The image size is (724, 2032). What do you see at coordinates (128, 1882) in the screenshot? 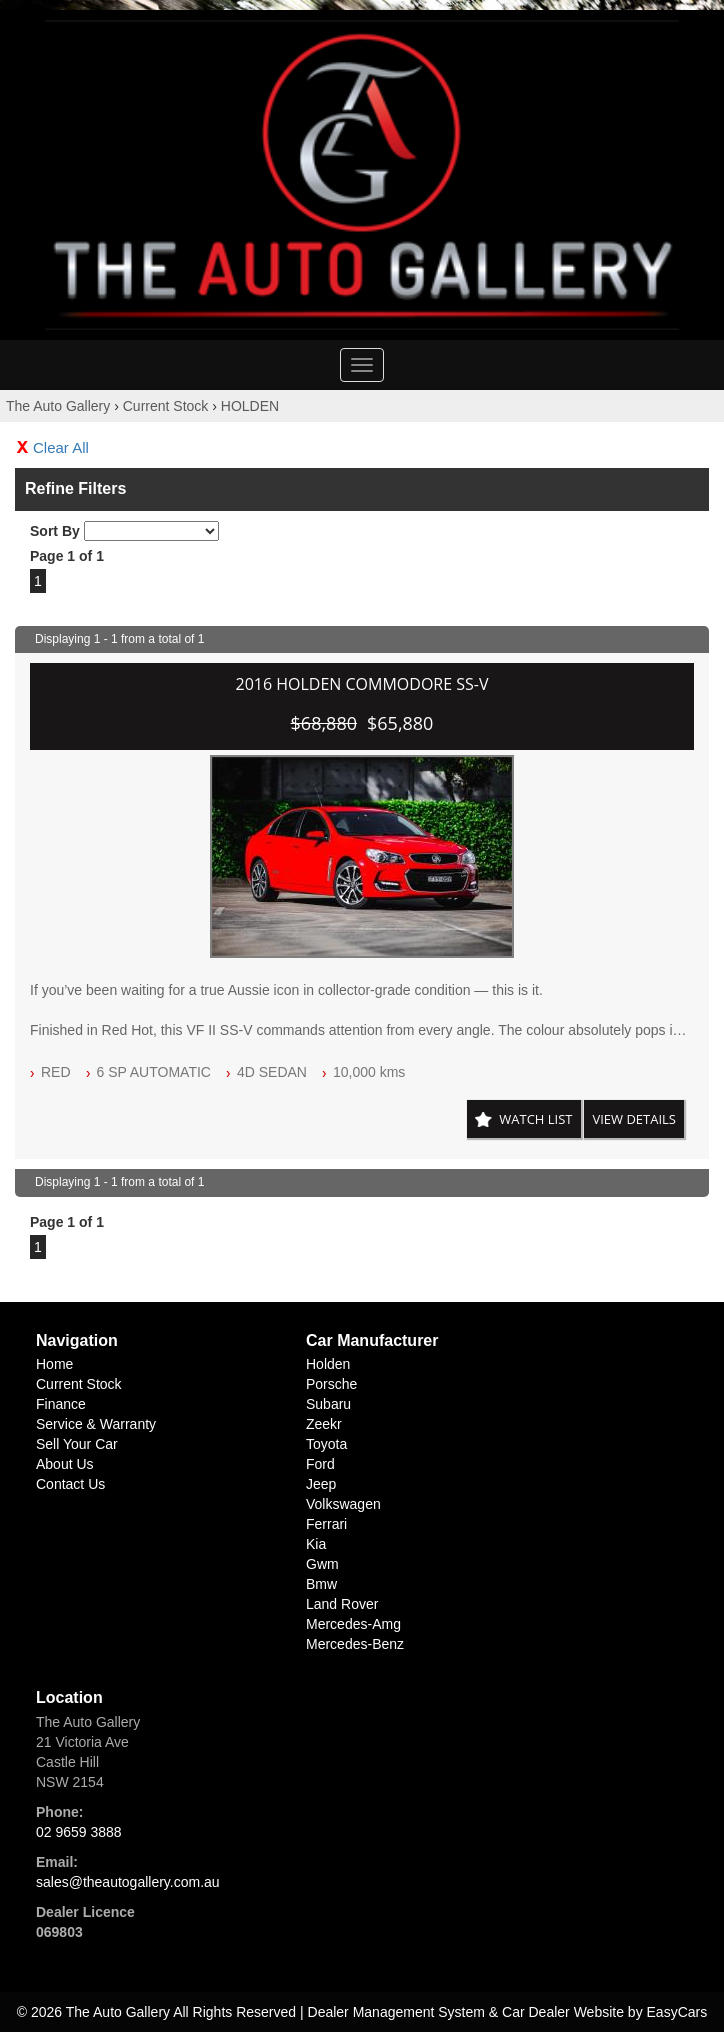
I see `sales@theautogallery.com.au` at bounding box center [128, 1882].